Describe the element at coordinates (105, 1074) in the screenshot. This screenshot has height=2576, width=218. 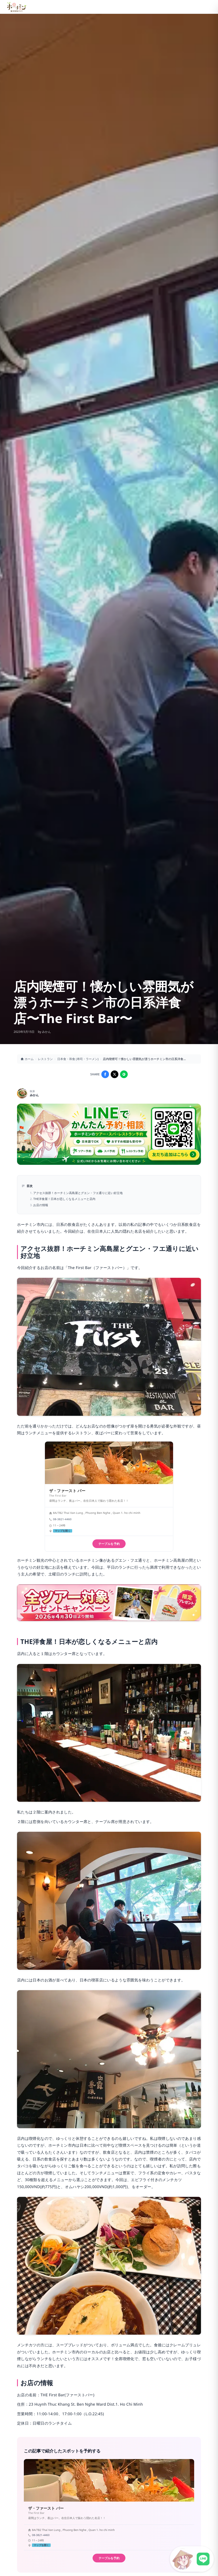
I see `[Share on Facebook]` at that location.